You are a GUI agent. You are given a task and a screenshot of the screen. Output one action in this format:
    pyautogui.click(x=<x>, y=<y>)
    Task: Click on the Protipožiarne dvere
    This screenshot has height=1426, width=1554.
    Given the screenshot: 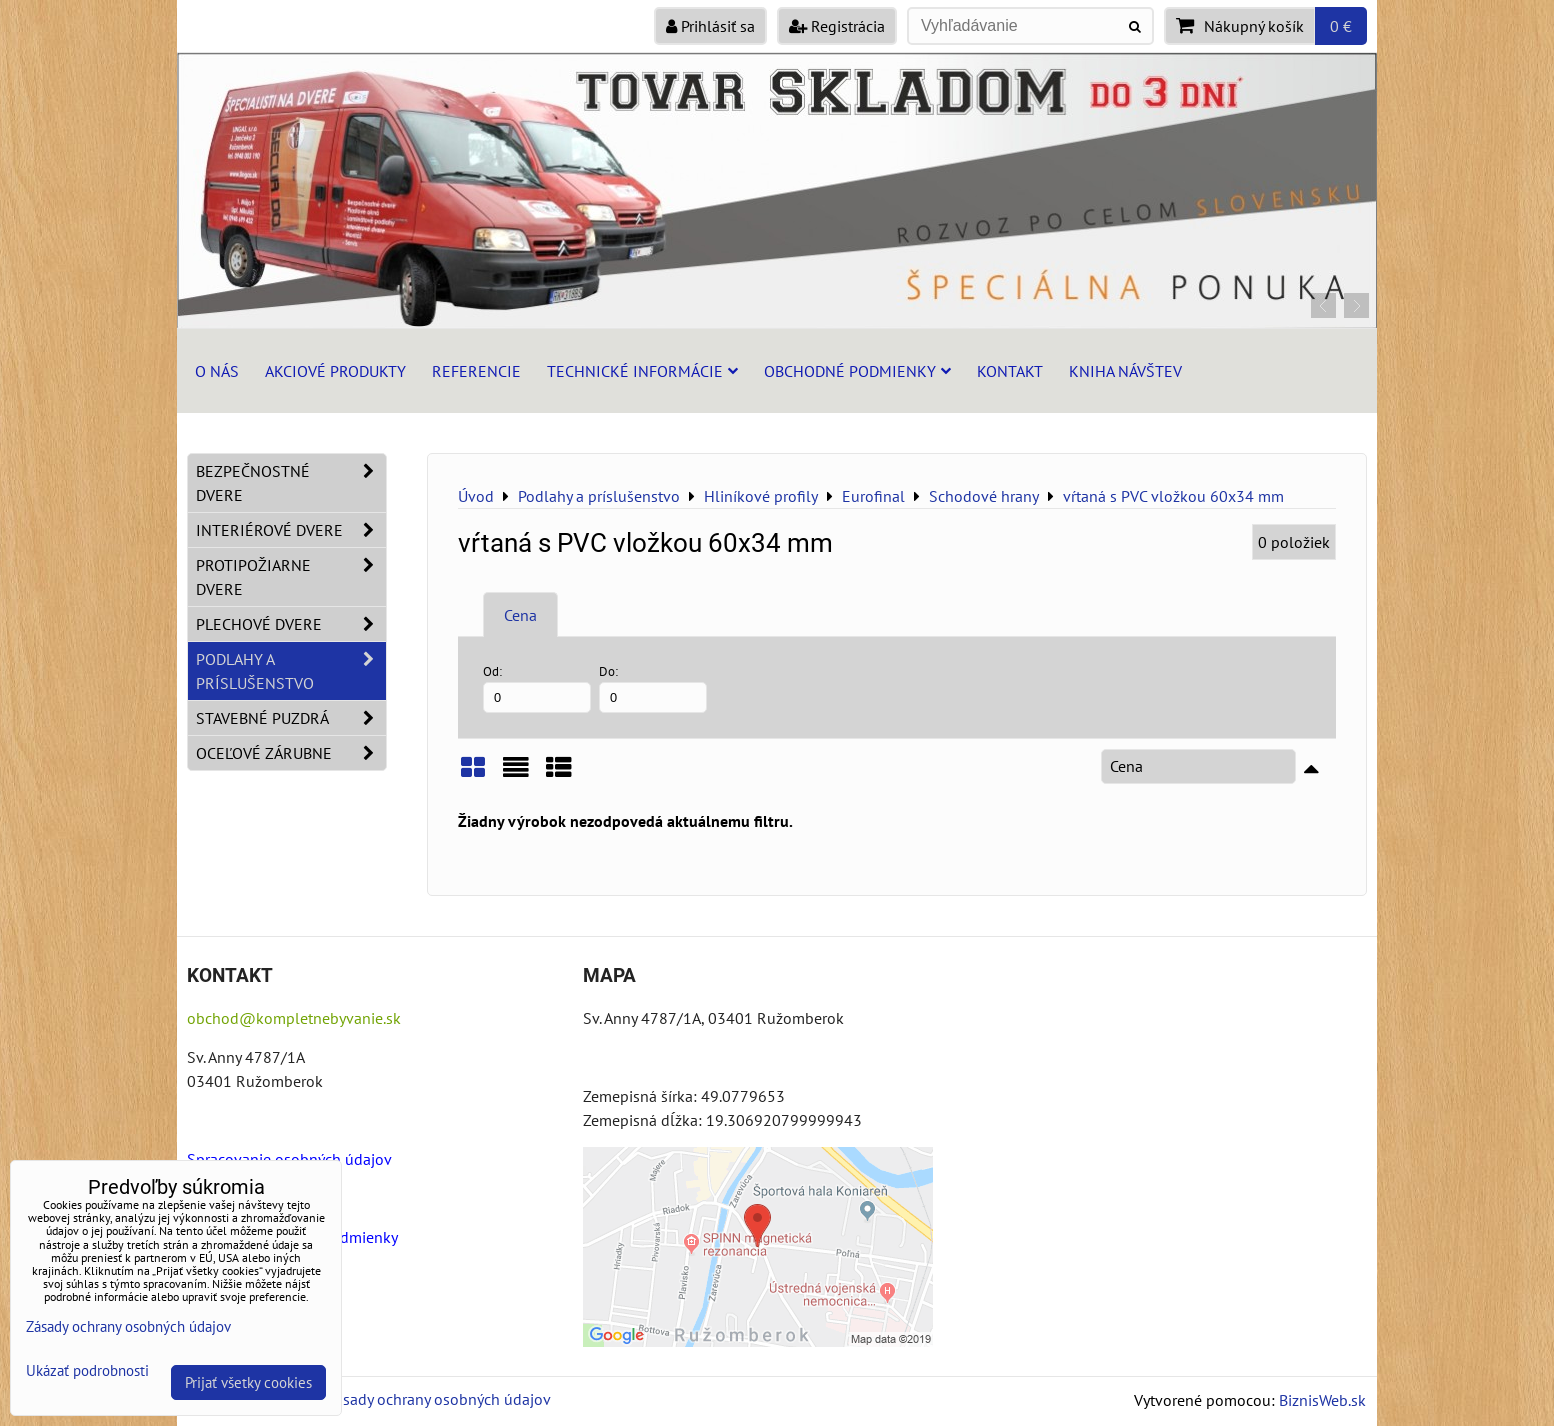 What is the action you would take?
    pyautogui.click(x=291, y=577)
    